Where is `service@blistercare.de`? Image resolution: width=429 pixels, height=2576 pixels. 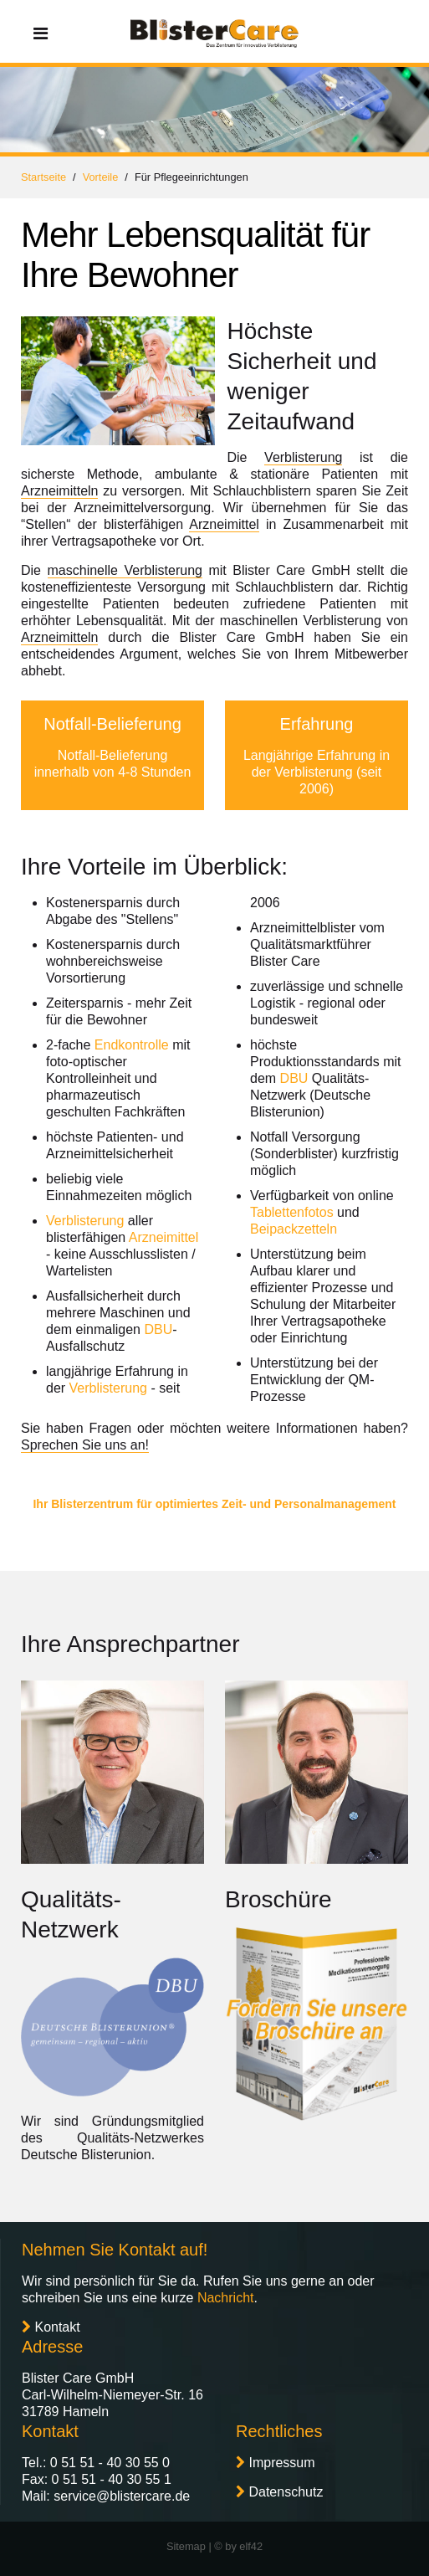 service@blistercare.de is located at coordinates (122, 2496).